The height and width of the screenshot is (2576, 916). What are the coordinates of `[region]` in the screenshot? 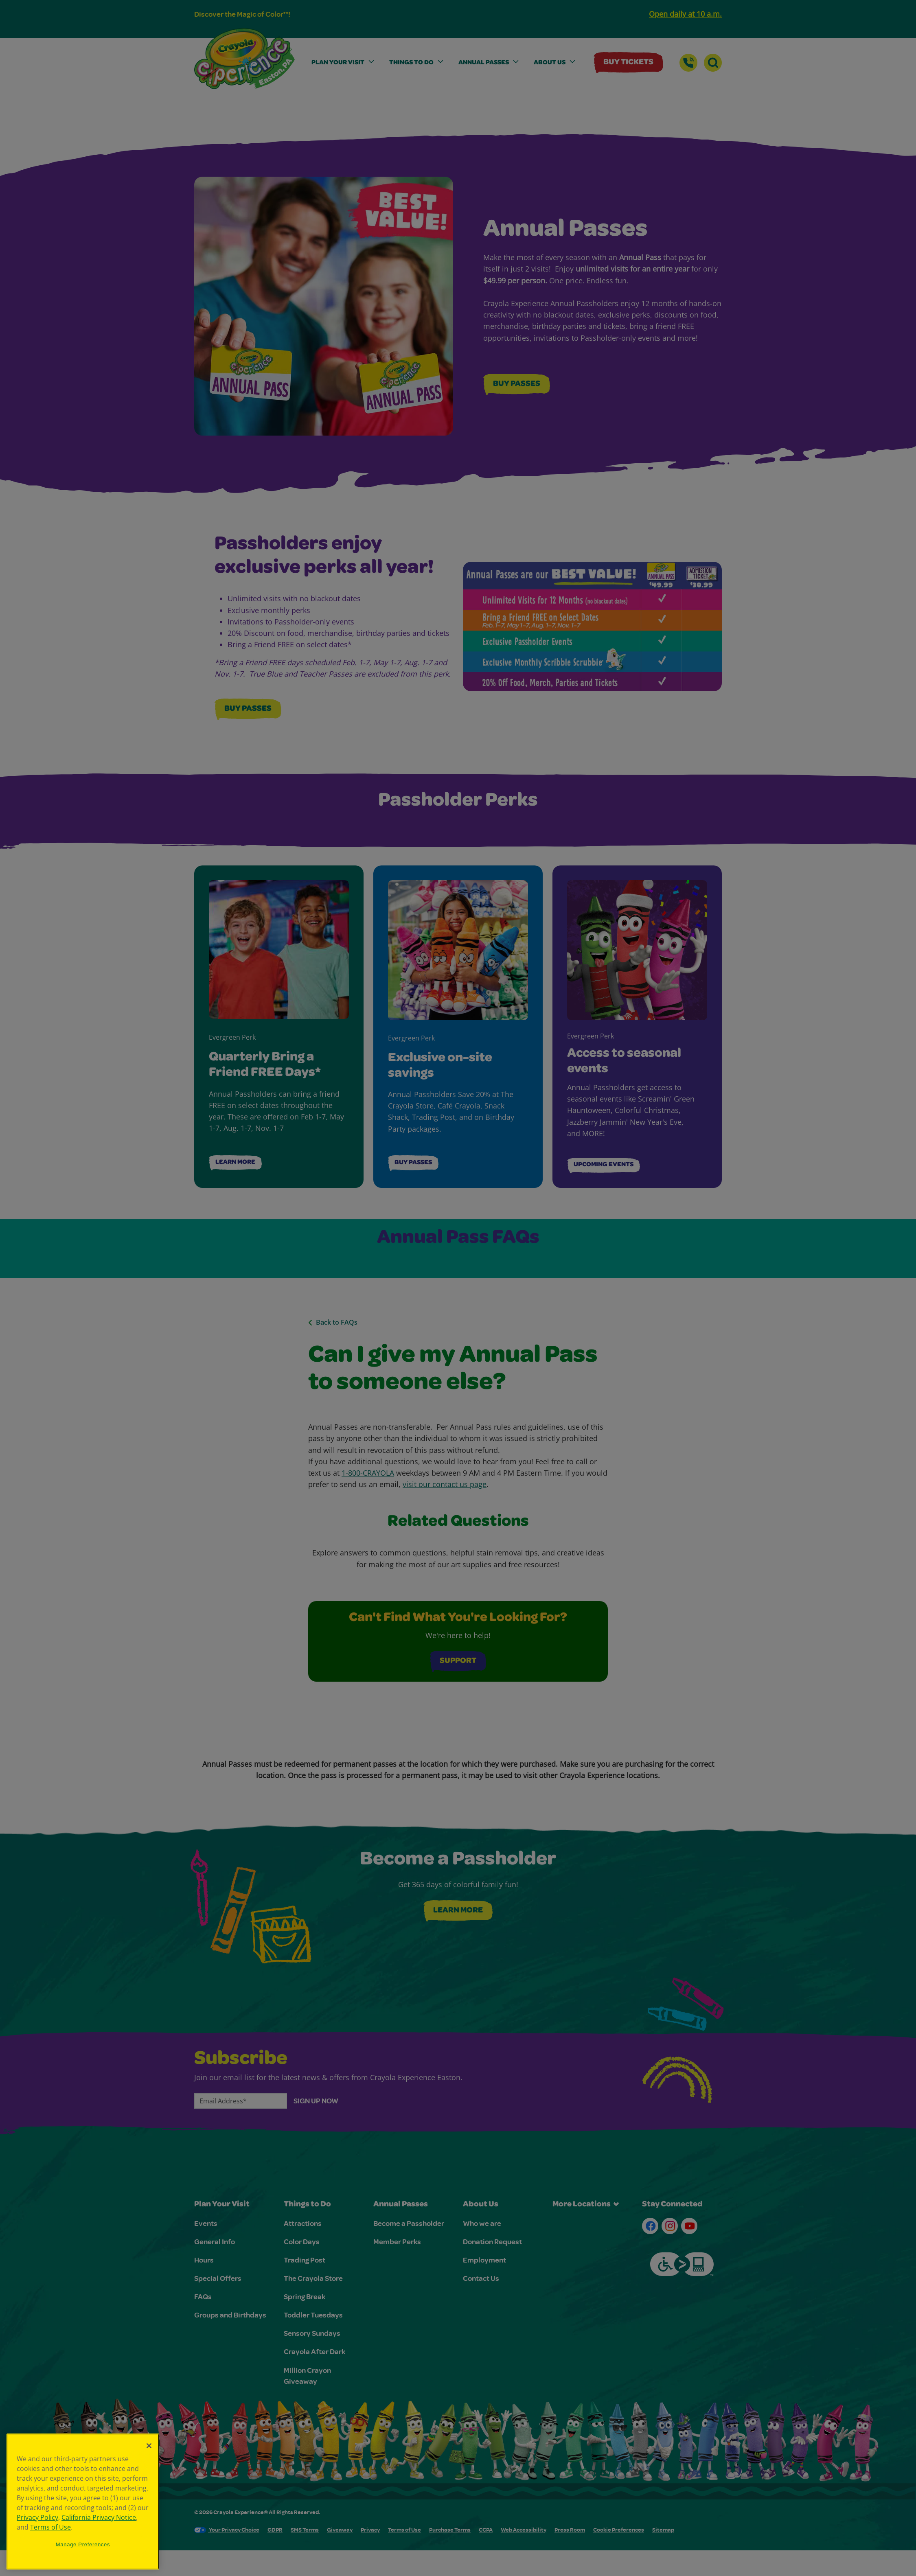 It's located at (83, 2501).